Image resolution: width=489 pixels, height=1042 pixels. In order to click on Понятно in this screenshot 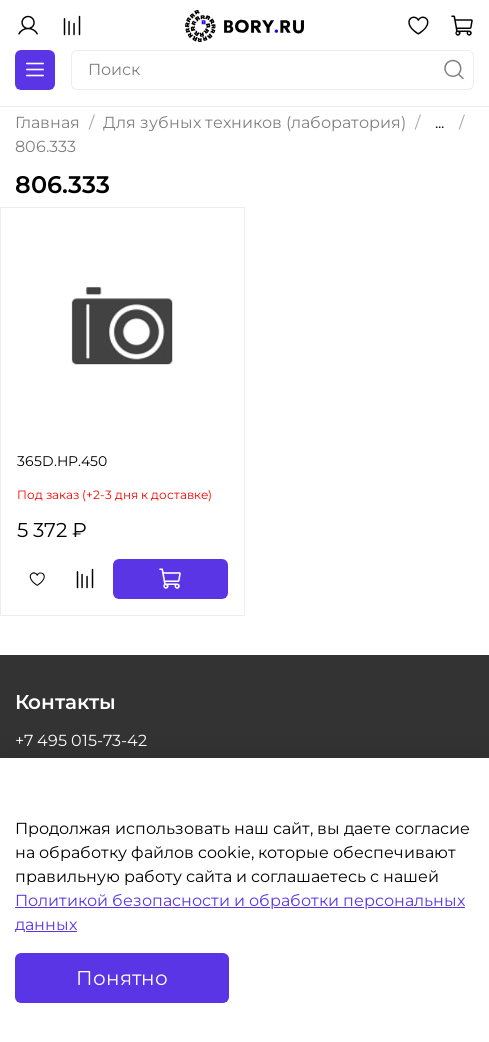, I will do `click(122, 978)`.